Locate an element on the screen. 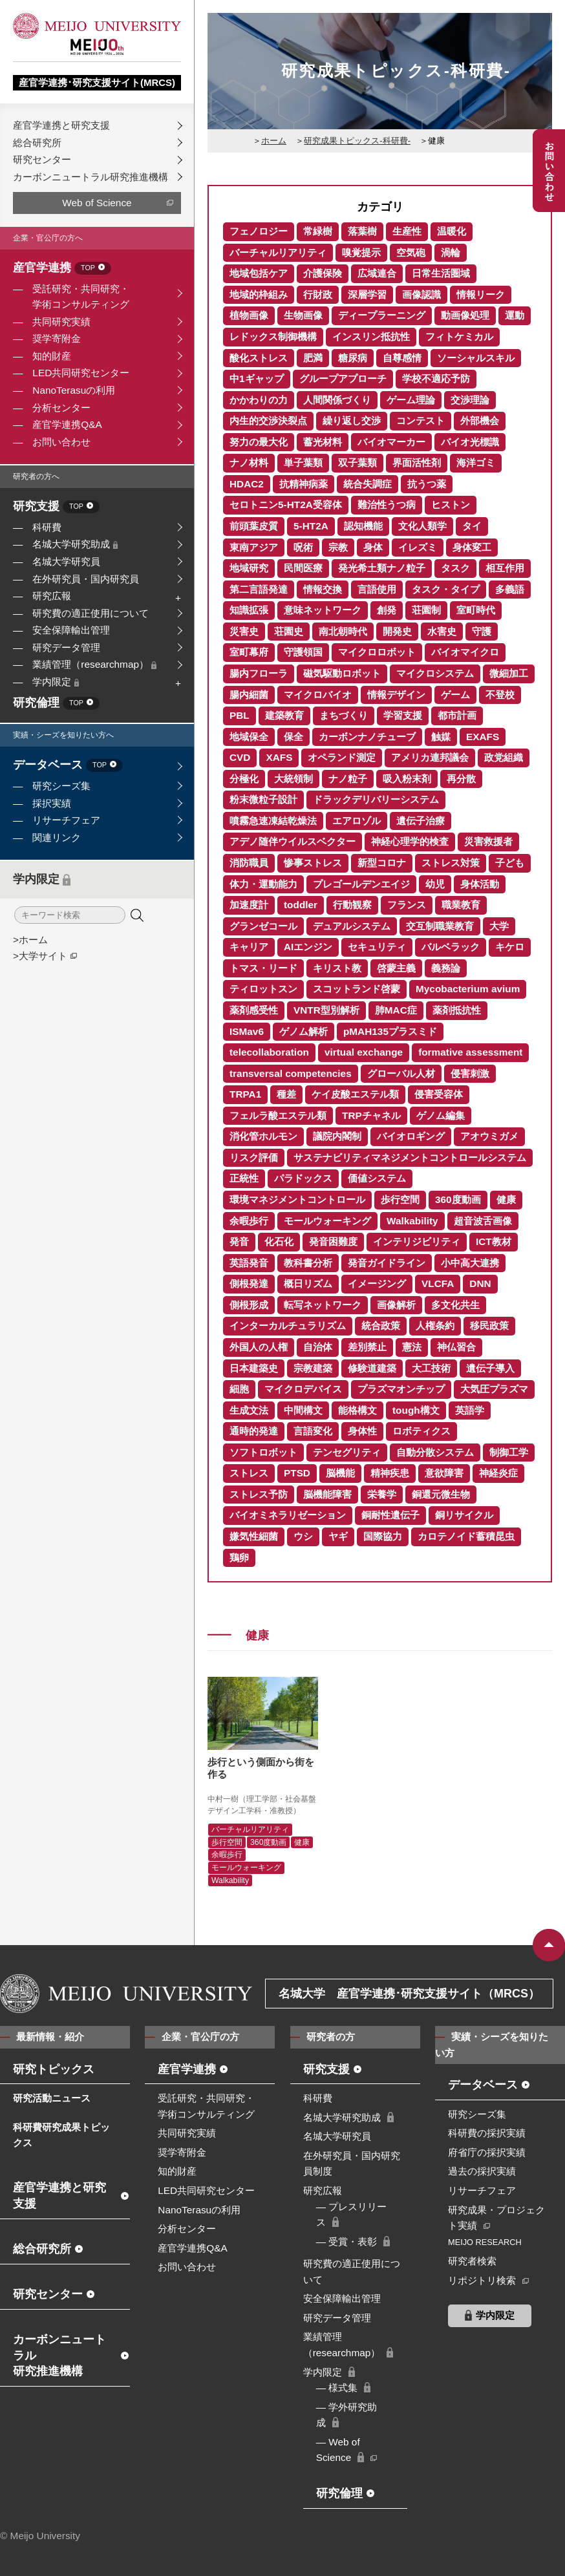  virtual exchange is located at coordinates (364, 1052).